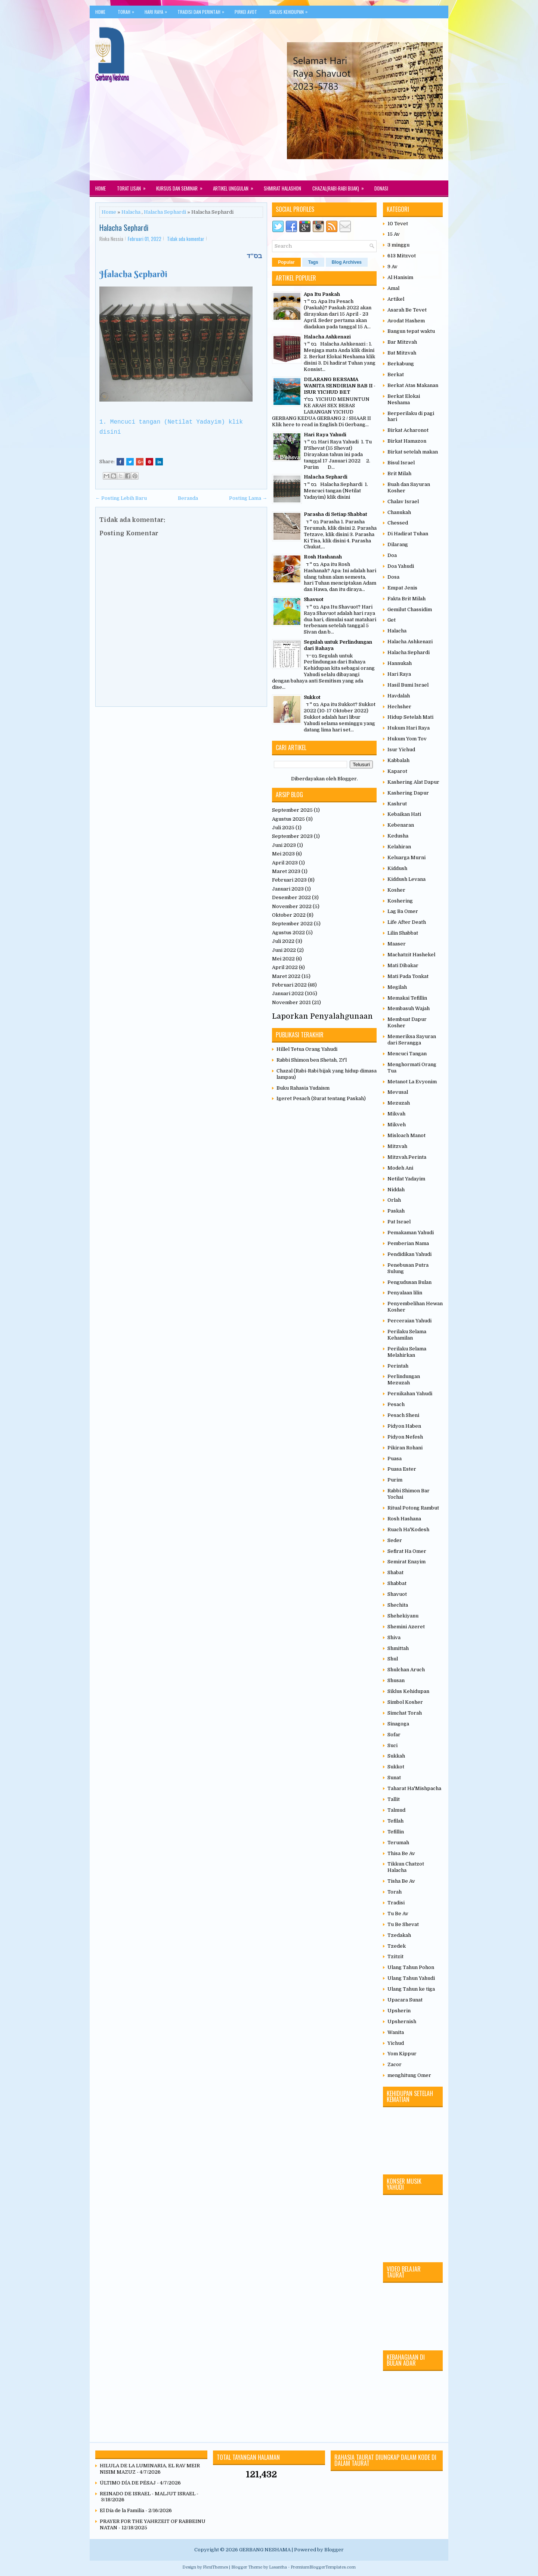 The image size is (538, 2576). What do you see at coordinates (394, 1200) in the screenshot?
I see `Orlah` at bounding box center [394, 1200].